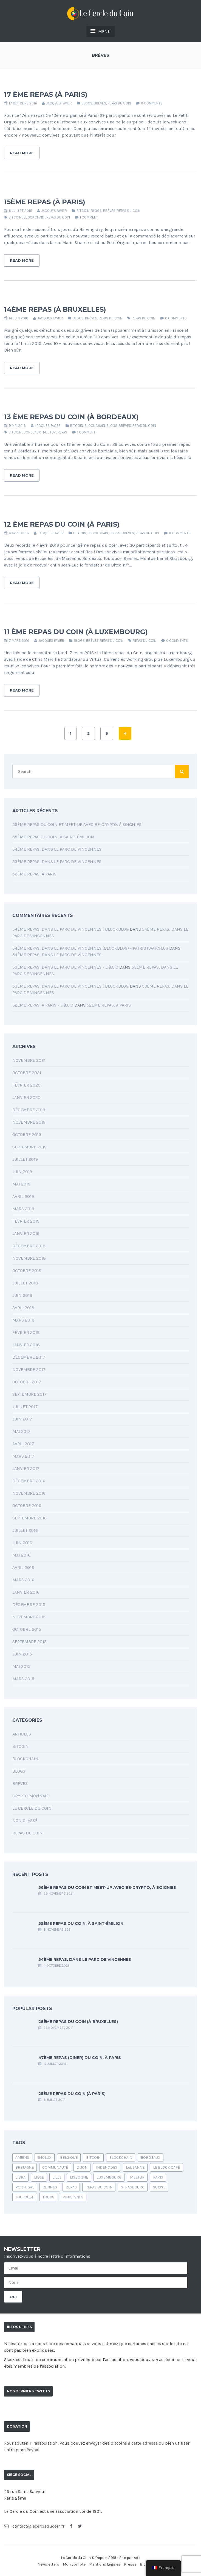 The height and width of the screenshot is (2576, 201). I want to click on septembre 2017, so click(29, 1394).